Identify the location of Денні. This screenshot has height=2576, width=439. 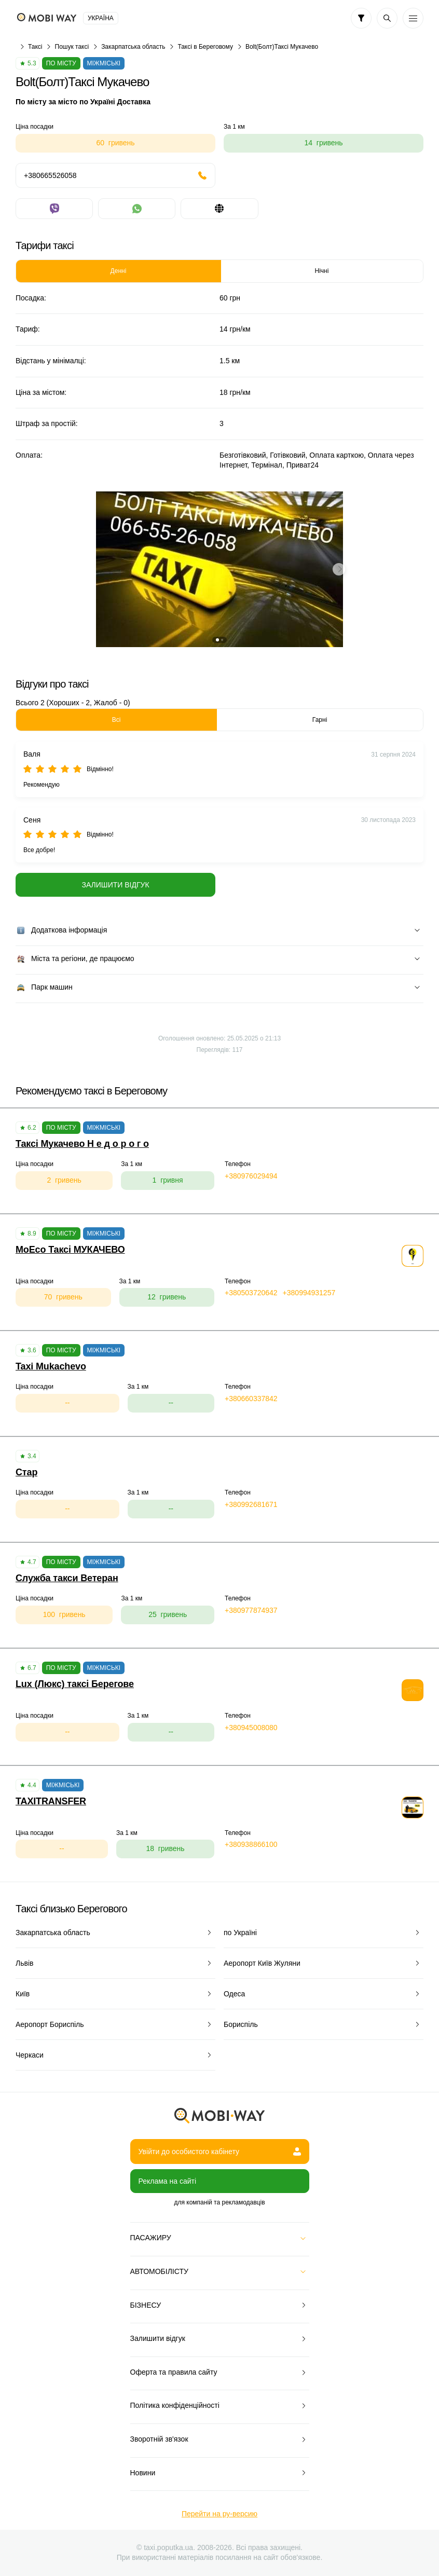
(119, 271).